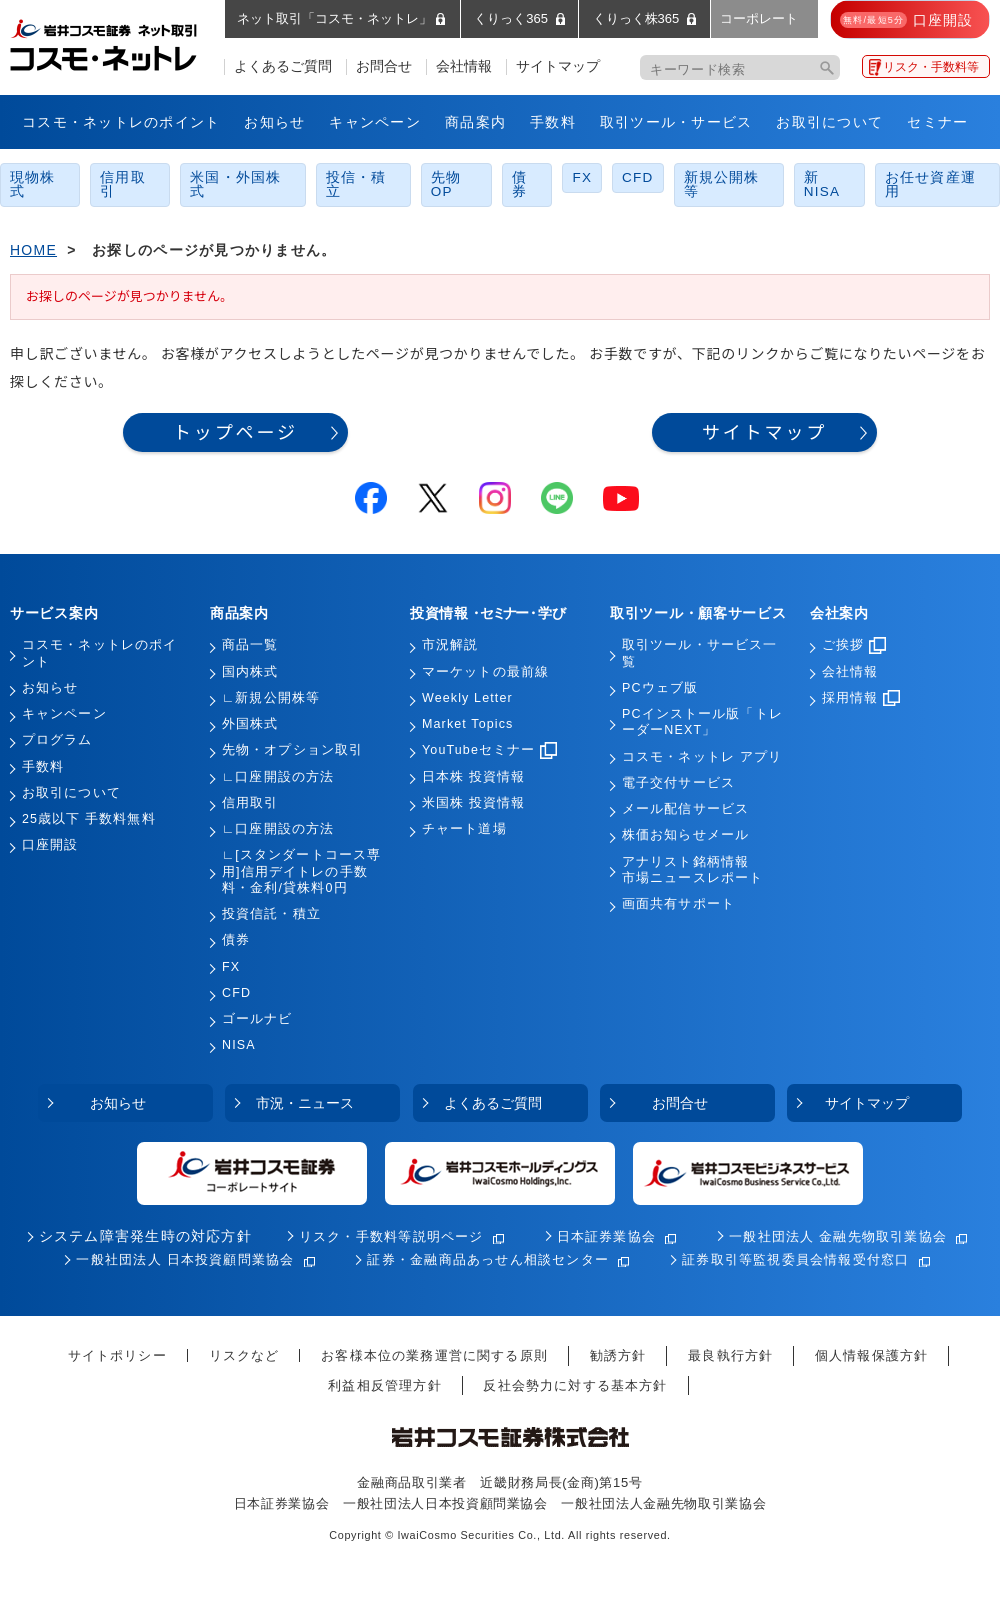  I want to click on PCインストール版「トレーダーNEXT」, so click(702, 722).